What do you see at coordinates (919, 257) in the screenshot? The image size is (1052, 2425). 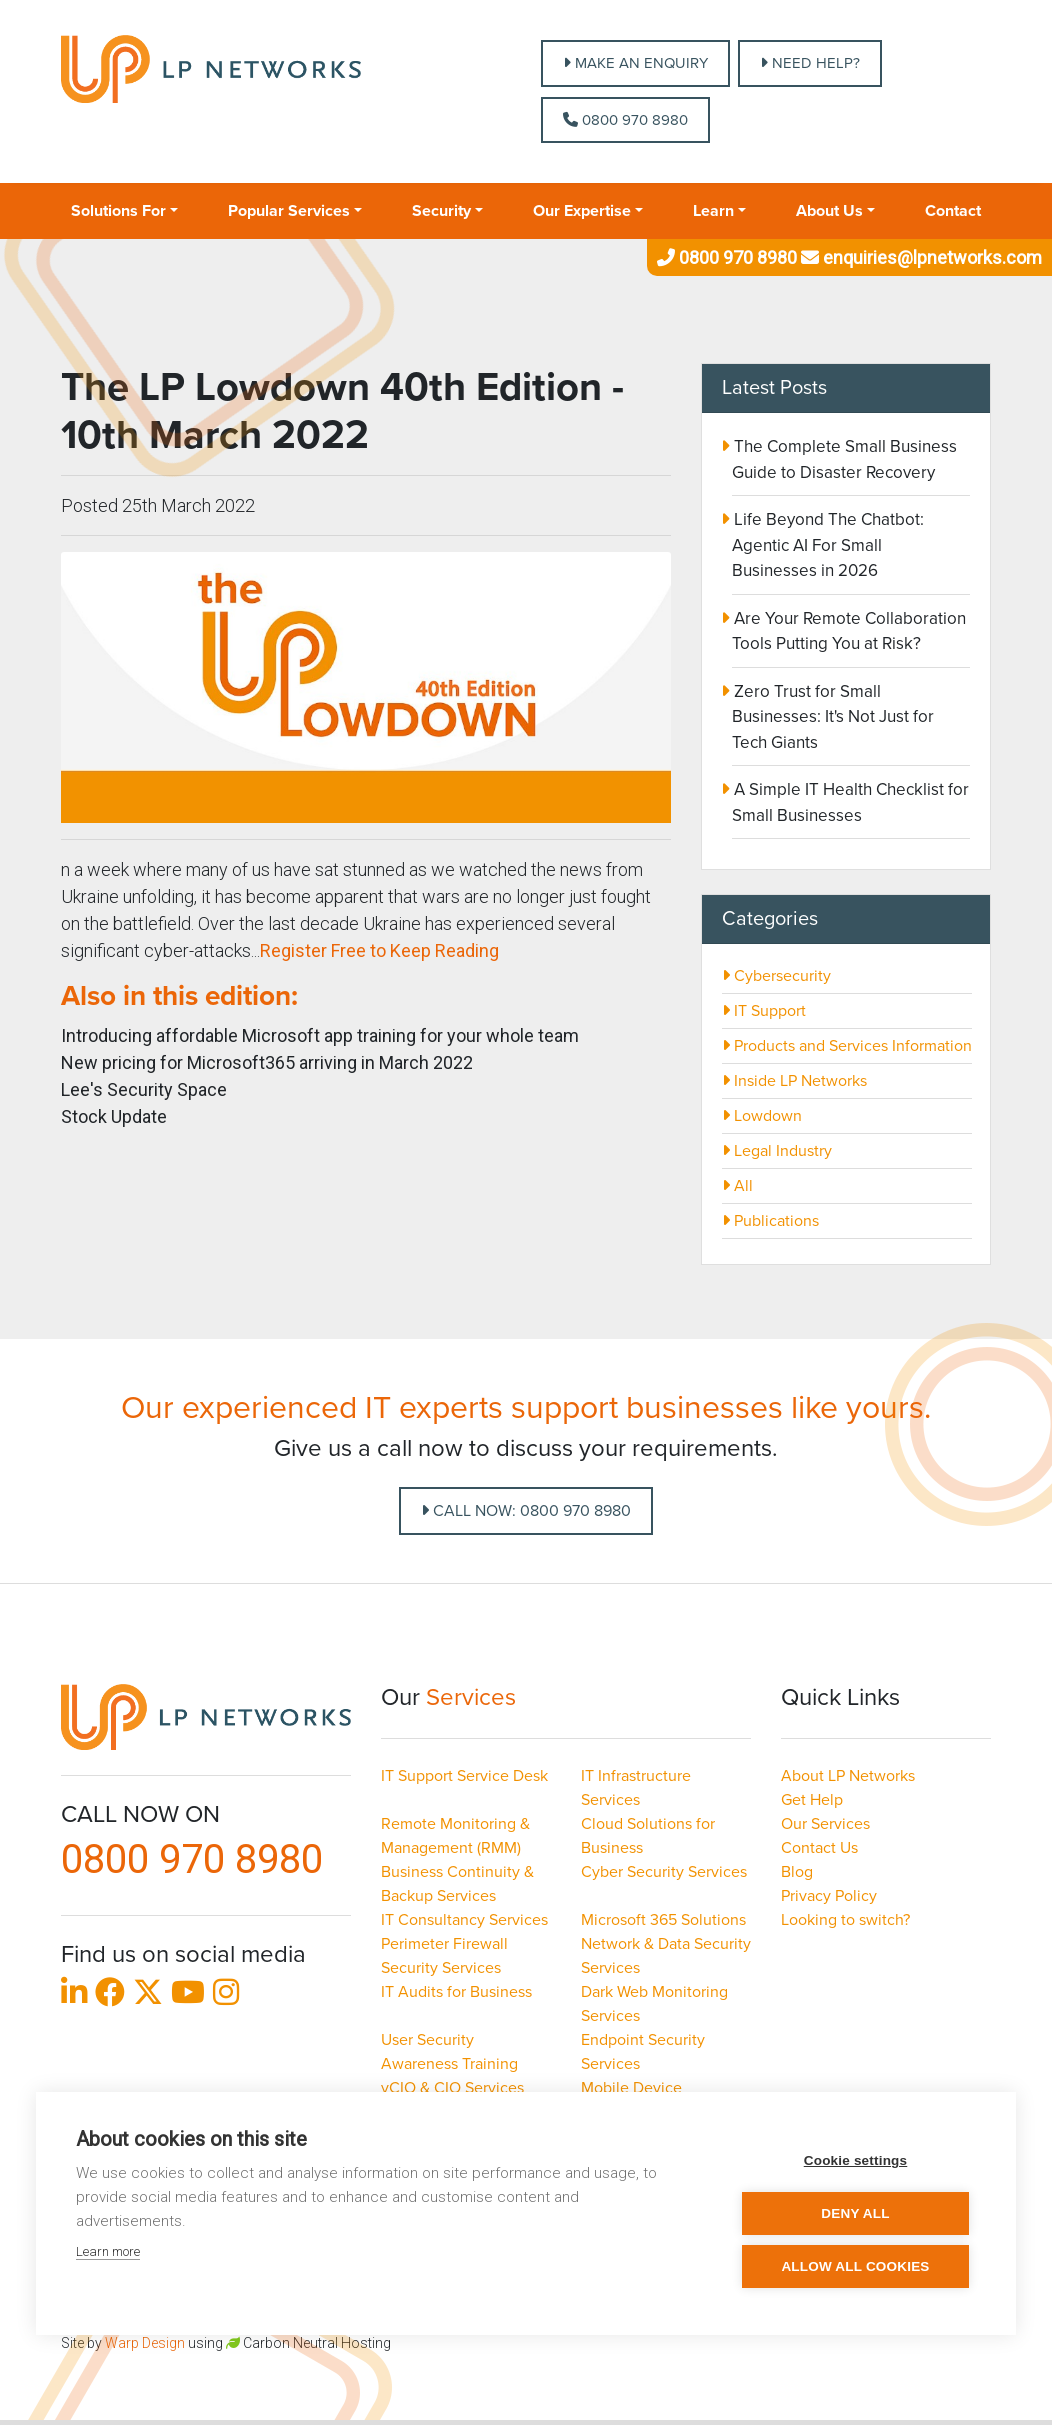 I see `enquiries@lpnetworks.com` at bounding box center [919, 257].